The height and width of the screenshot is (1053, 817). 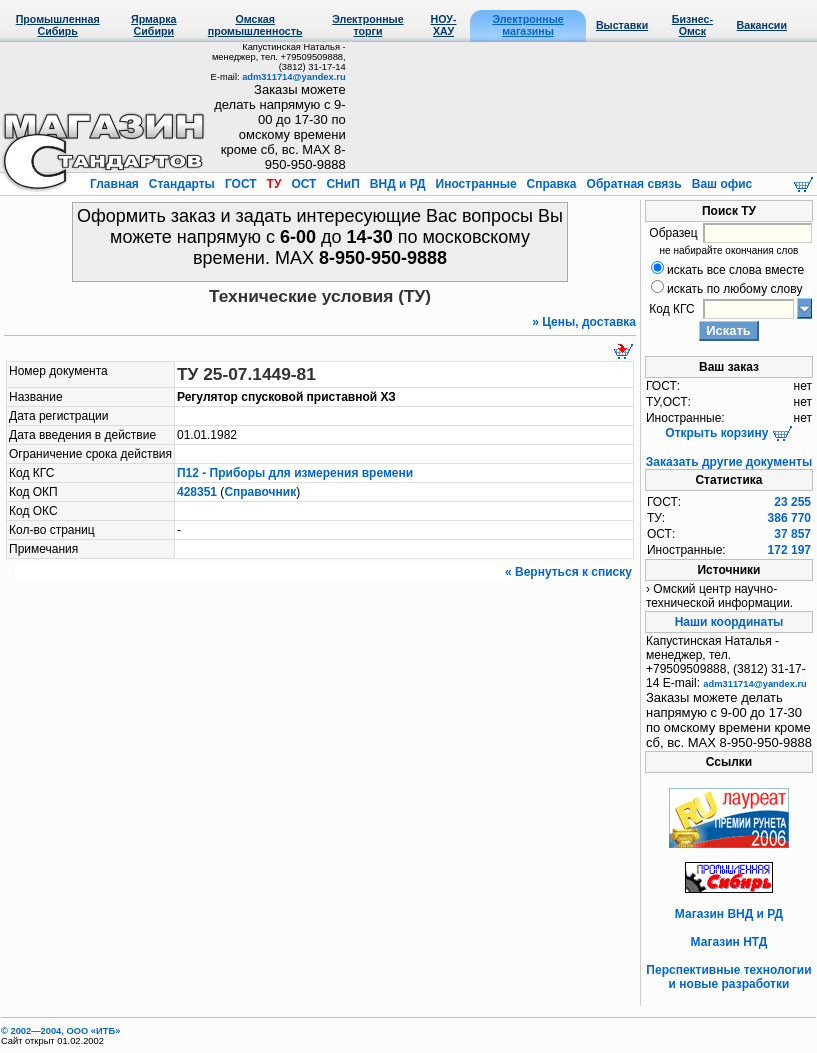 I want to click on adm311714@yandex.ru, so click(x=293, y=77).